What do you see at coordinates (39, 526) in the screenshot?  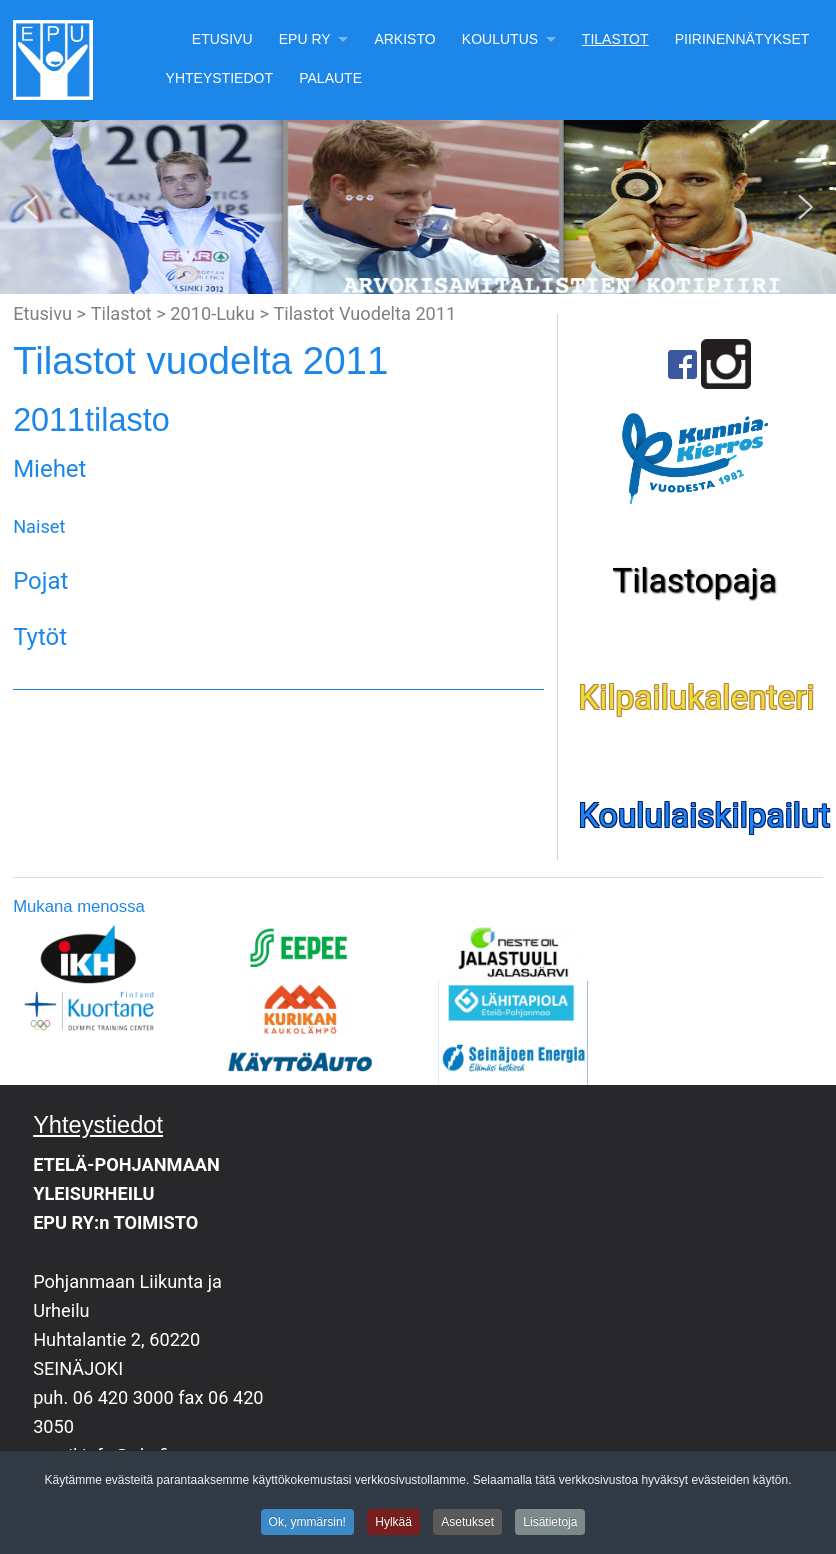 I see `Naiset` at bounding box center [39, 526].